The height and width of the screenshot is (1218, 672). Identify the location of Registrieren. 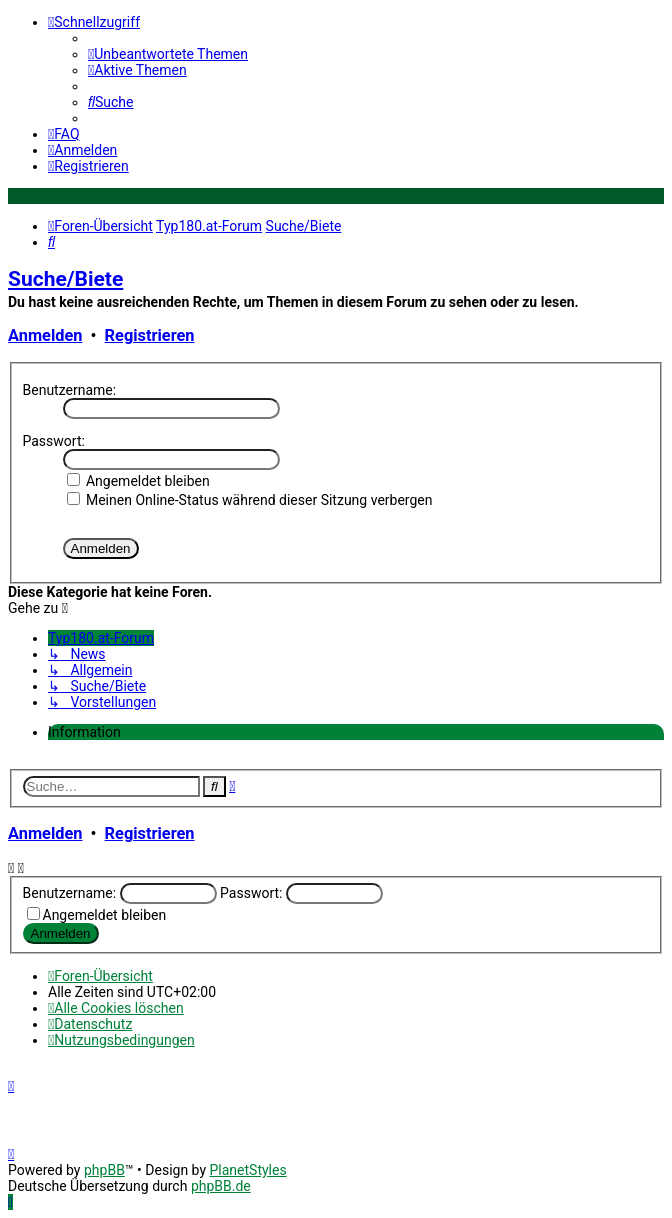
(150, 335).